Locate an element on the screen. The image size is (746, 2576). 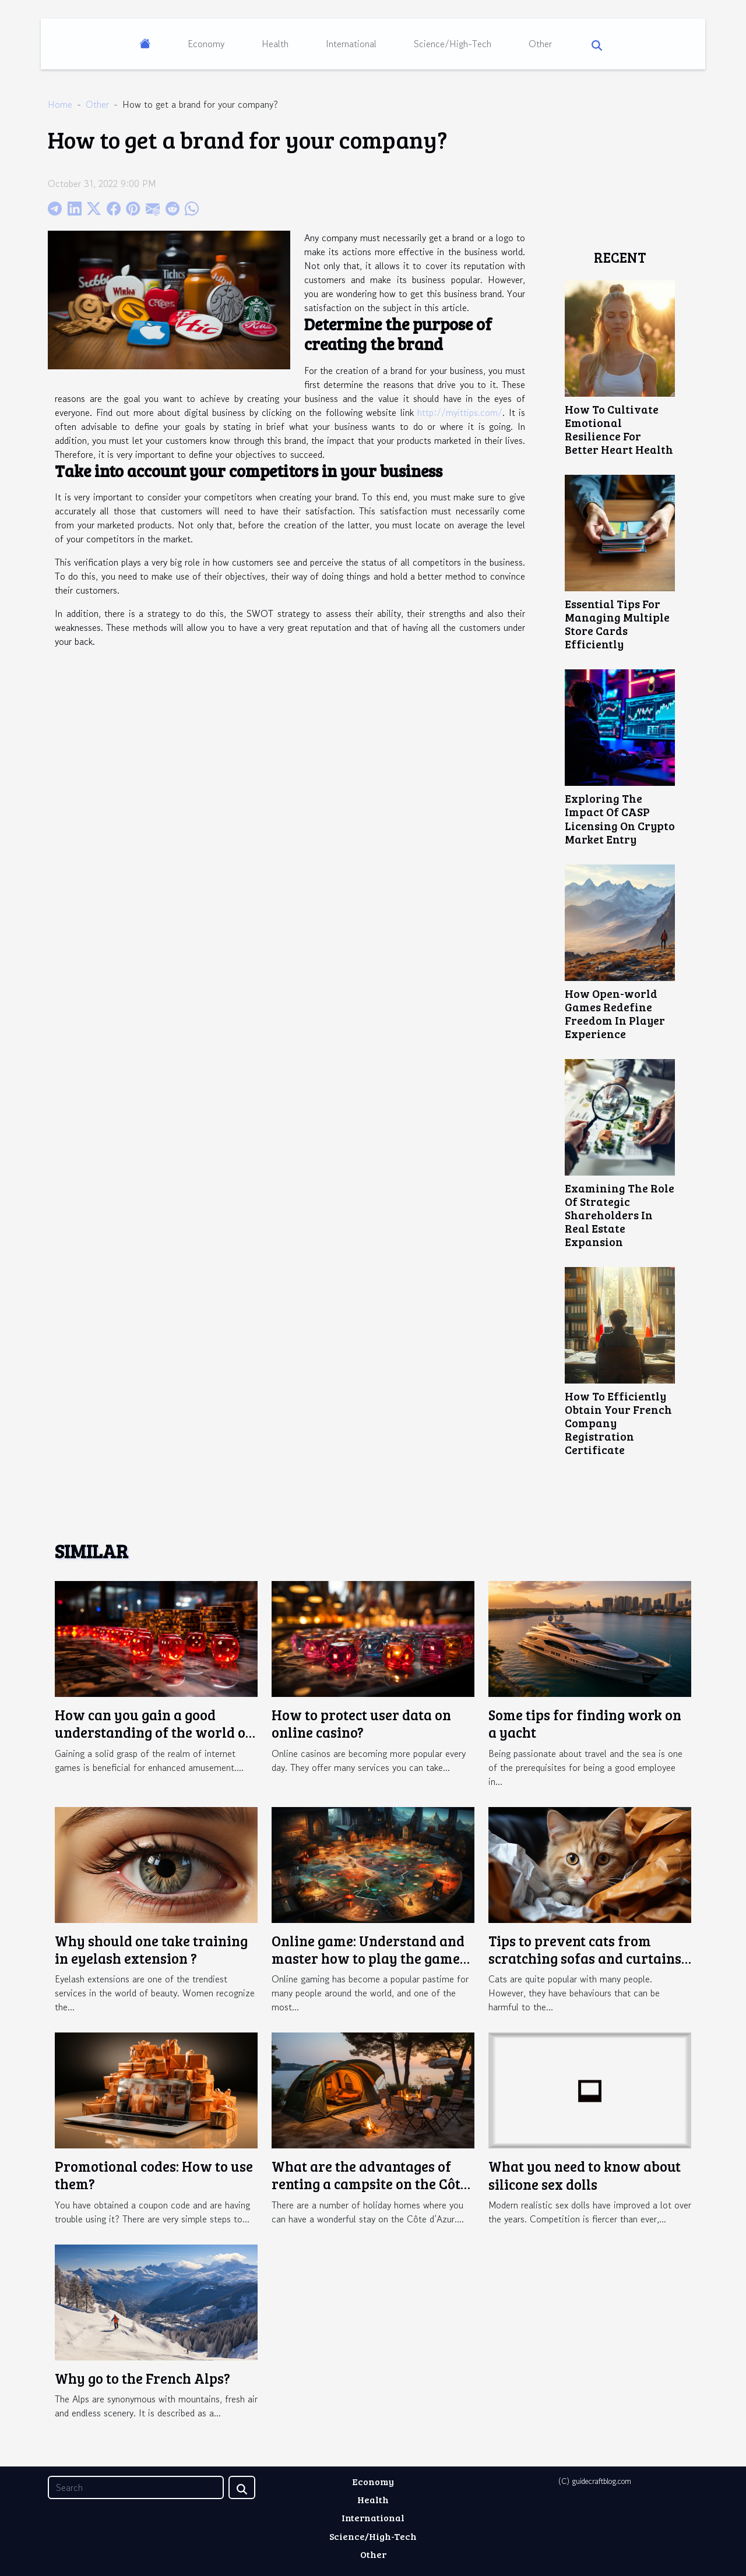
Other is located at coordinates (540, 44).